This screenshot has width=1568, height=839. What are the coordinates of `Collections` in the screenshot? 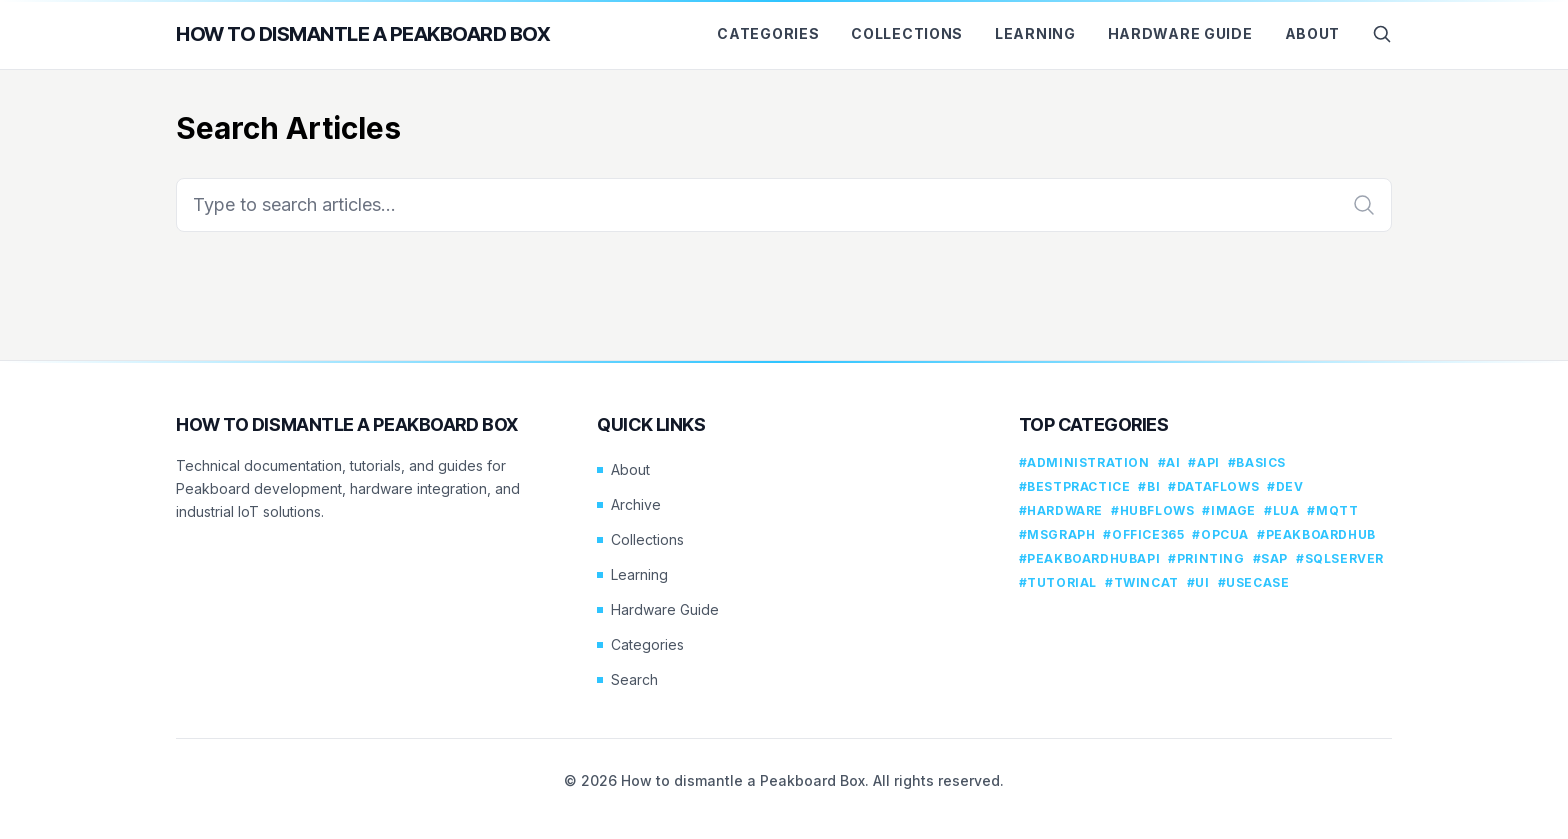 It's located at (907, 33).